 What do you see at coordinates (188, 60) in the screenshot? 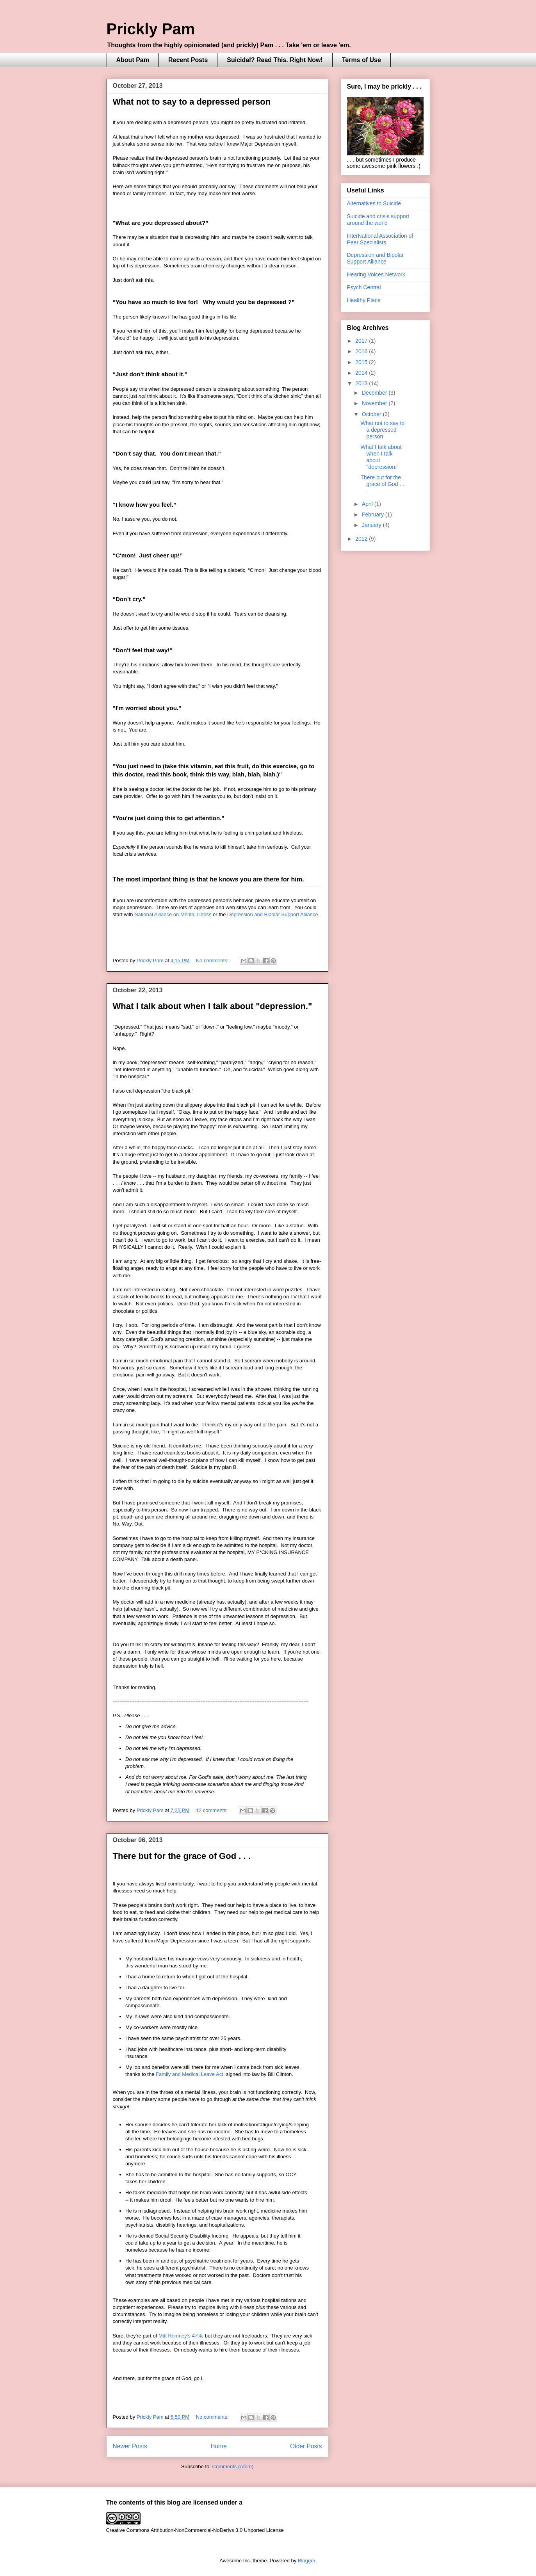
I see `Recent Posts` at bounding box center [188, 60].